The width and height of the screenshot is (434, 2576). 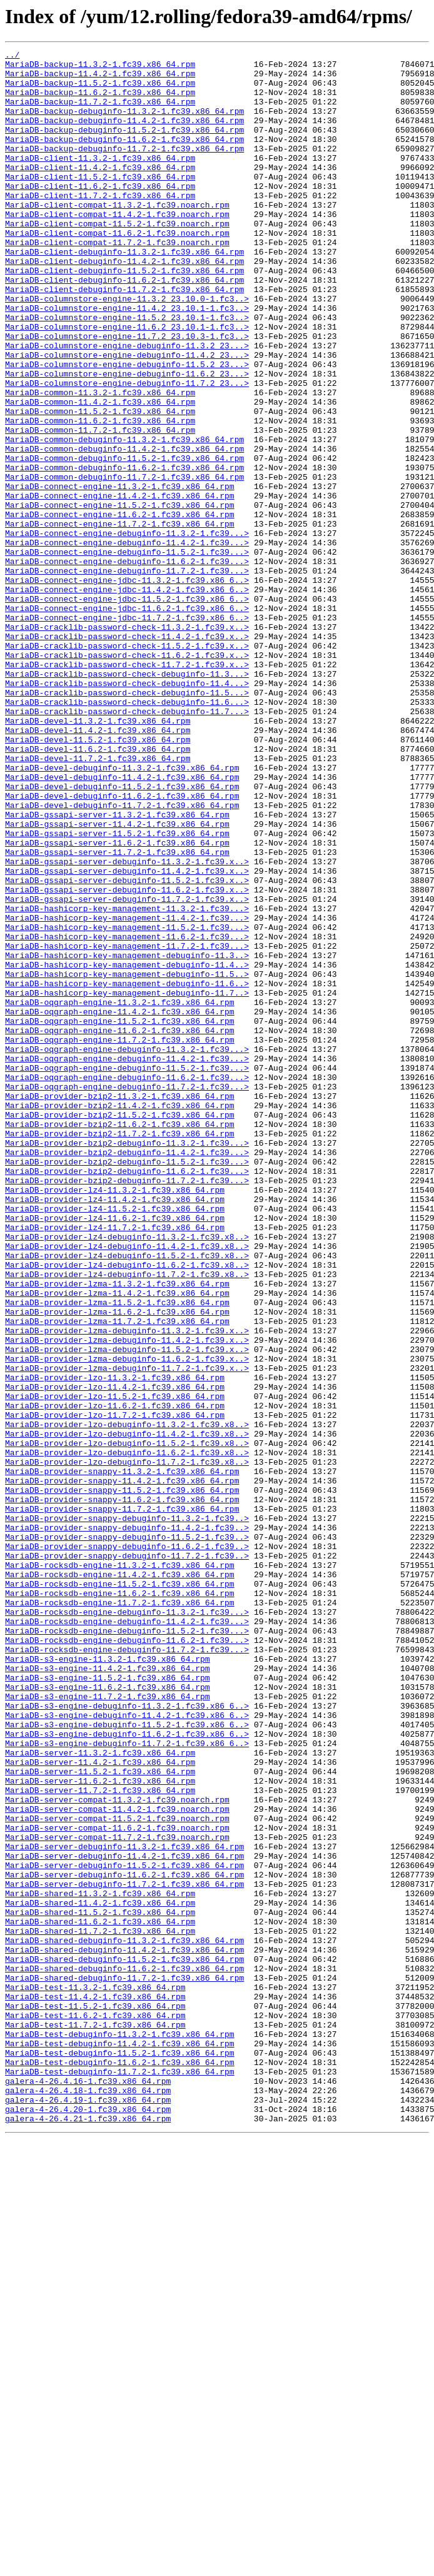 What do you see at coordinates (124, 2251) in the screenshot?
I see `MariaDB-server-debuginfo-11.7.2-1.fc39.x86_64.rpm` at bounding box center [124, 2251].